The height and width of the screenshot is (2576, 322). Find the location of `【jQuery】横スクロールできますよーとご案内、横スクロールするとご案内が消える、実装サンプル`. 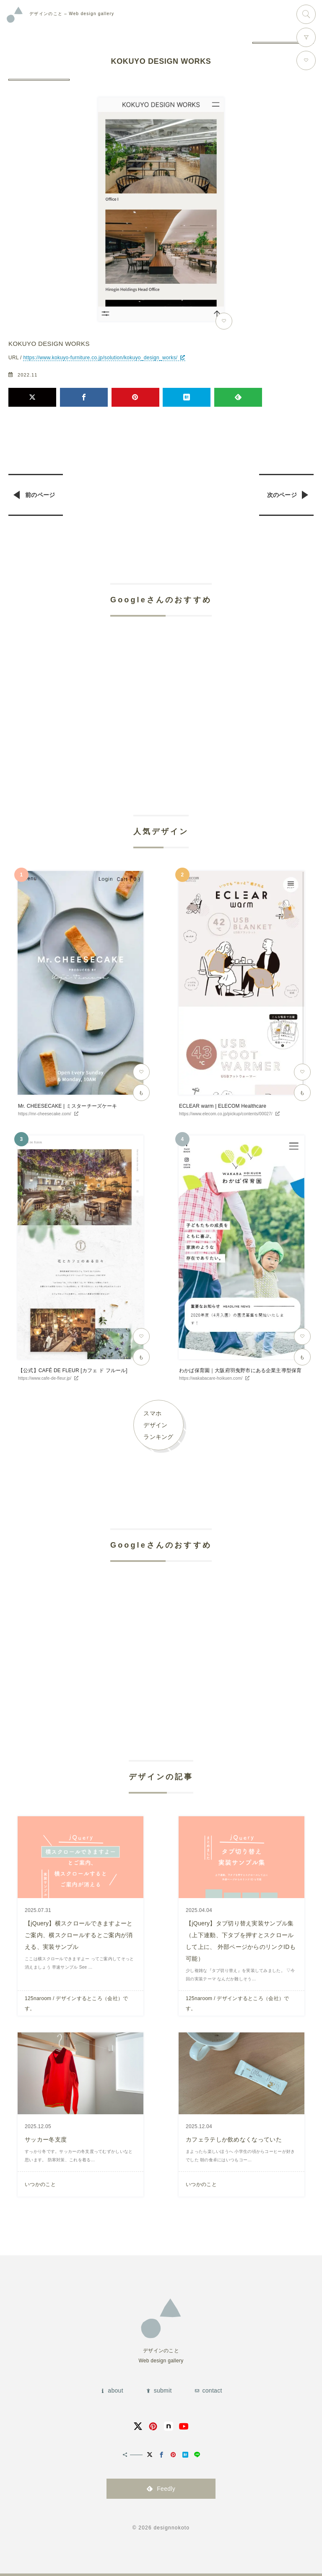

【jQuery】横スクロールできますよーとご案内、横スクロールするとご案内が消える、実装サンプル is located at coordinates (79, 1935).